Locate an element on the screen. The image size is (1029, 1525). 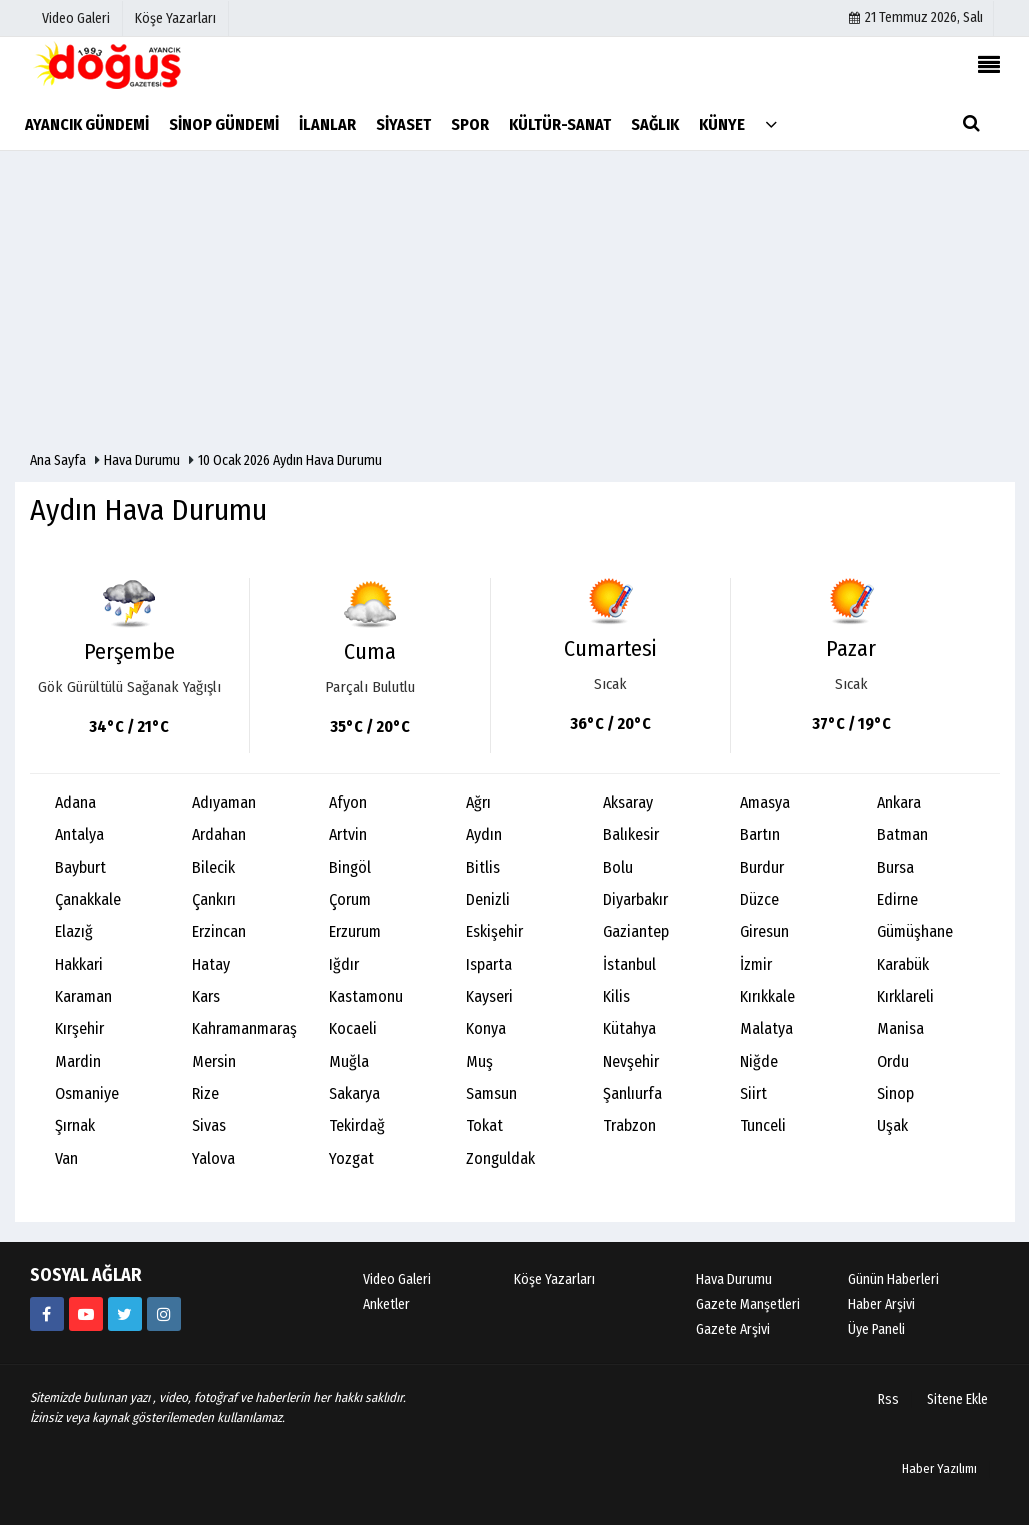
Iğdır is located at coordinates (344, 964).